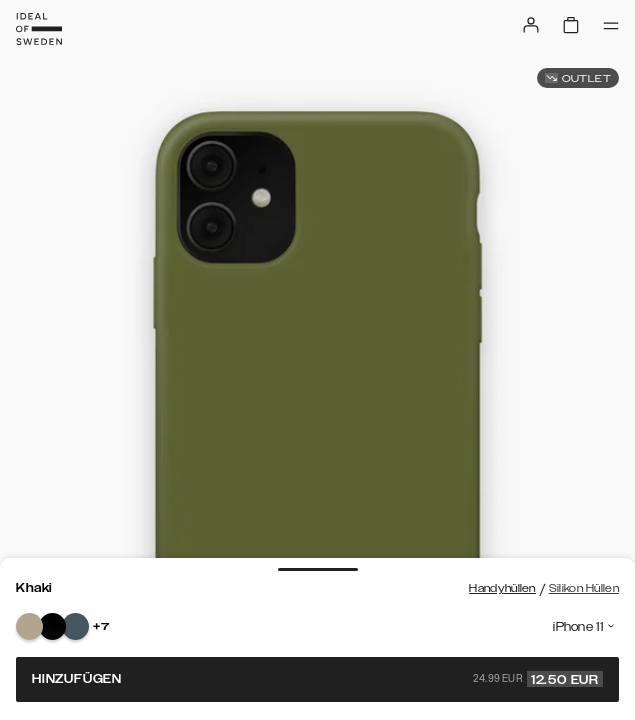 The height and width of the screenshot is (720, 635). Describe the element at coordinates (317, 679) in the screenshot. I see `Hinzufügen` at that location.